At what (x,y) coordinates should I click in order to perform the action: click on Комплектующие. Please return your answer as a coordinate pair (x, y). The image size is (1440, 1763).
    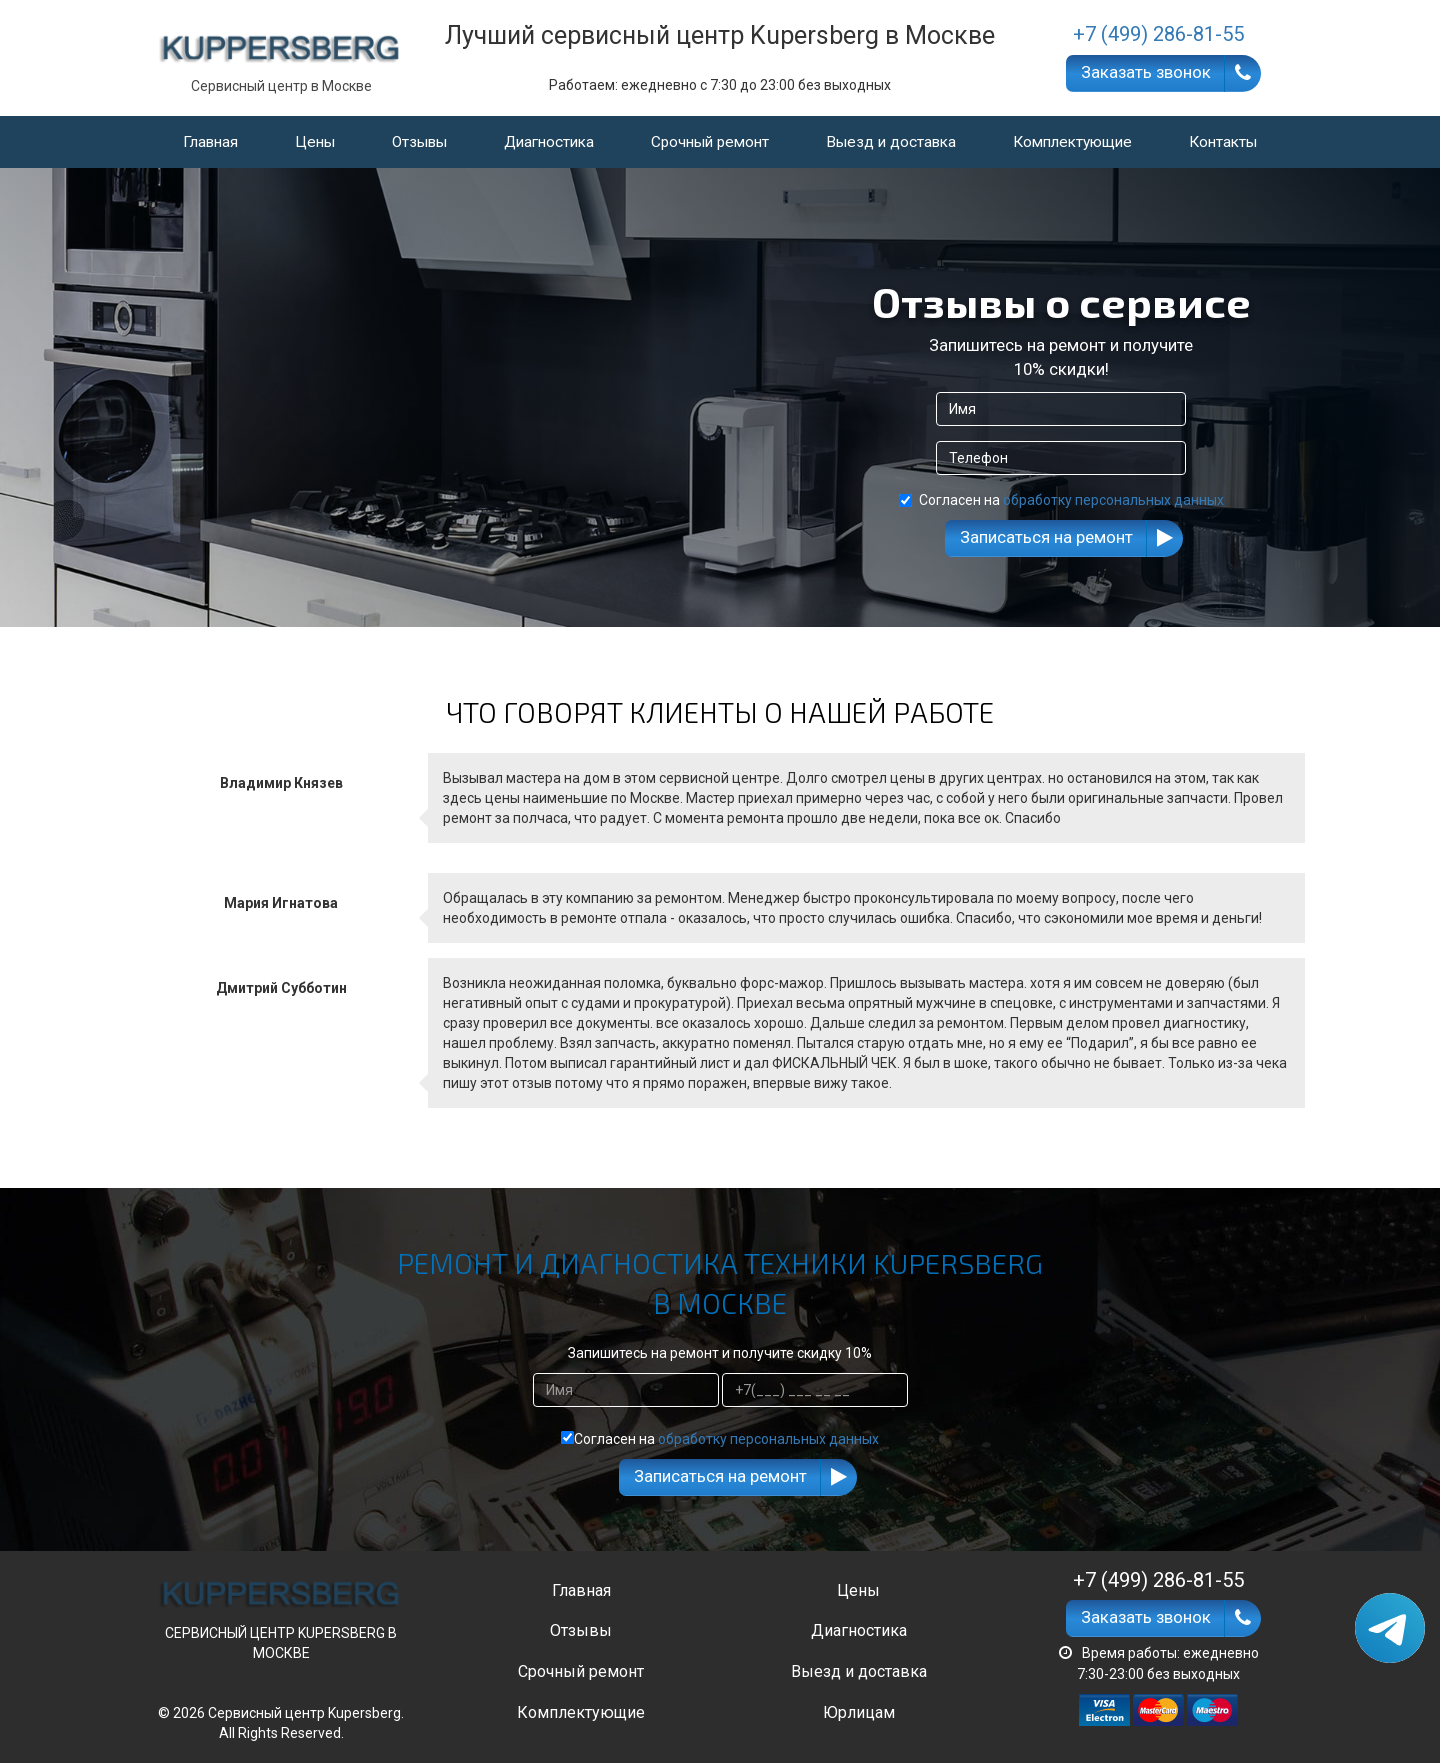
    Looking at the image, I should click on (1072, 142).